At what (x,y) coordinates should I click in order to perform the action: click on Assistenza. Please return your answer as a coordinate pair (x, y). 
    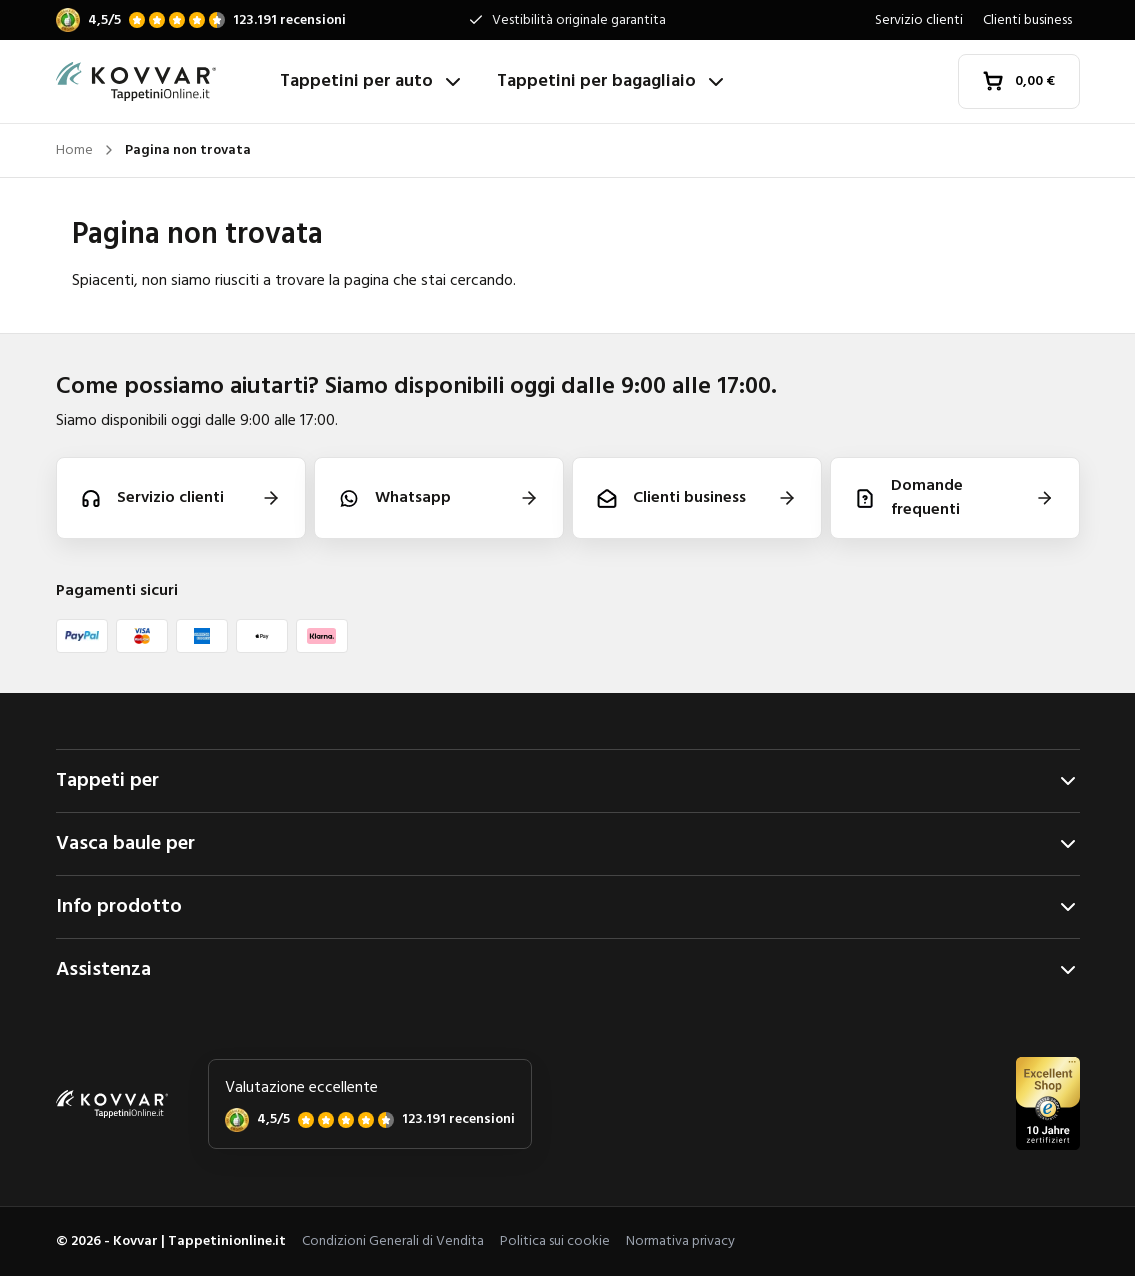
    Looking at the image, I should click on (568, 970).